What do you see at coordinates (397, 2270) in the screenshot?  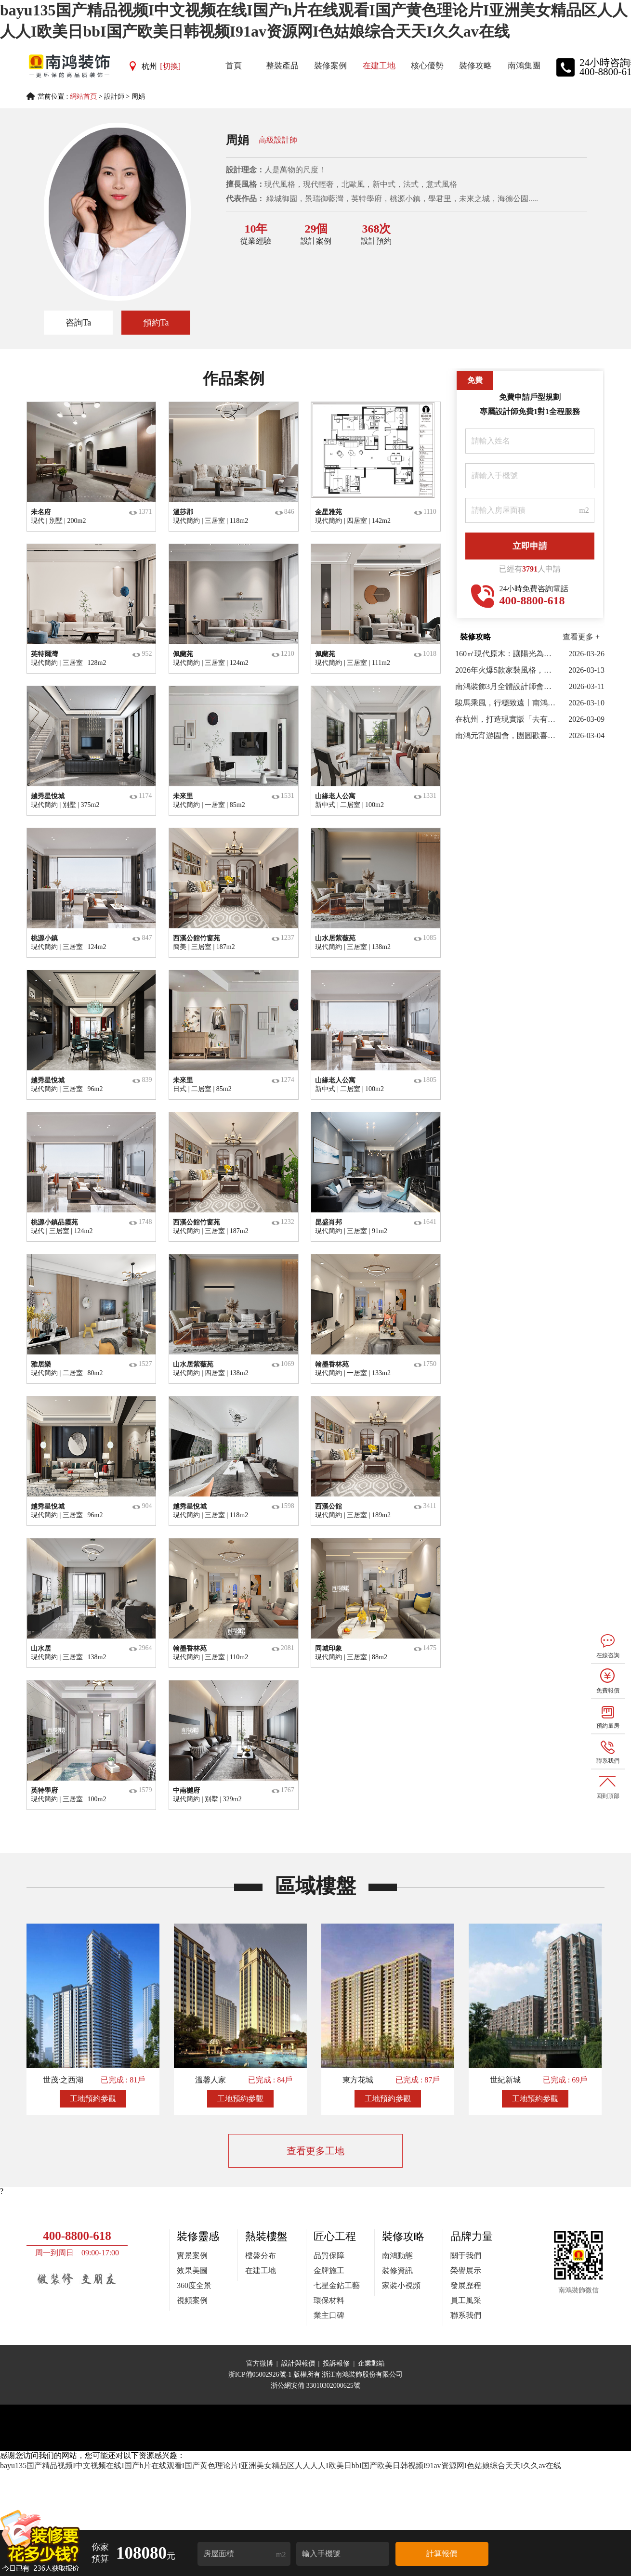 I see `裝修資訊` at bounding box center [397, 2270].